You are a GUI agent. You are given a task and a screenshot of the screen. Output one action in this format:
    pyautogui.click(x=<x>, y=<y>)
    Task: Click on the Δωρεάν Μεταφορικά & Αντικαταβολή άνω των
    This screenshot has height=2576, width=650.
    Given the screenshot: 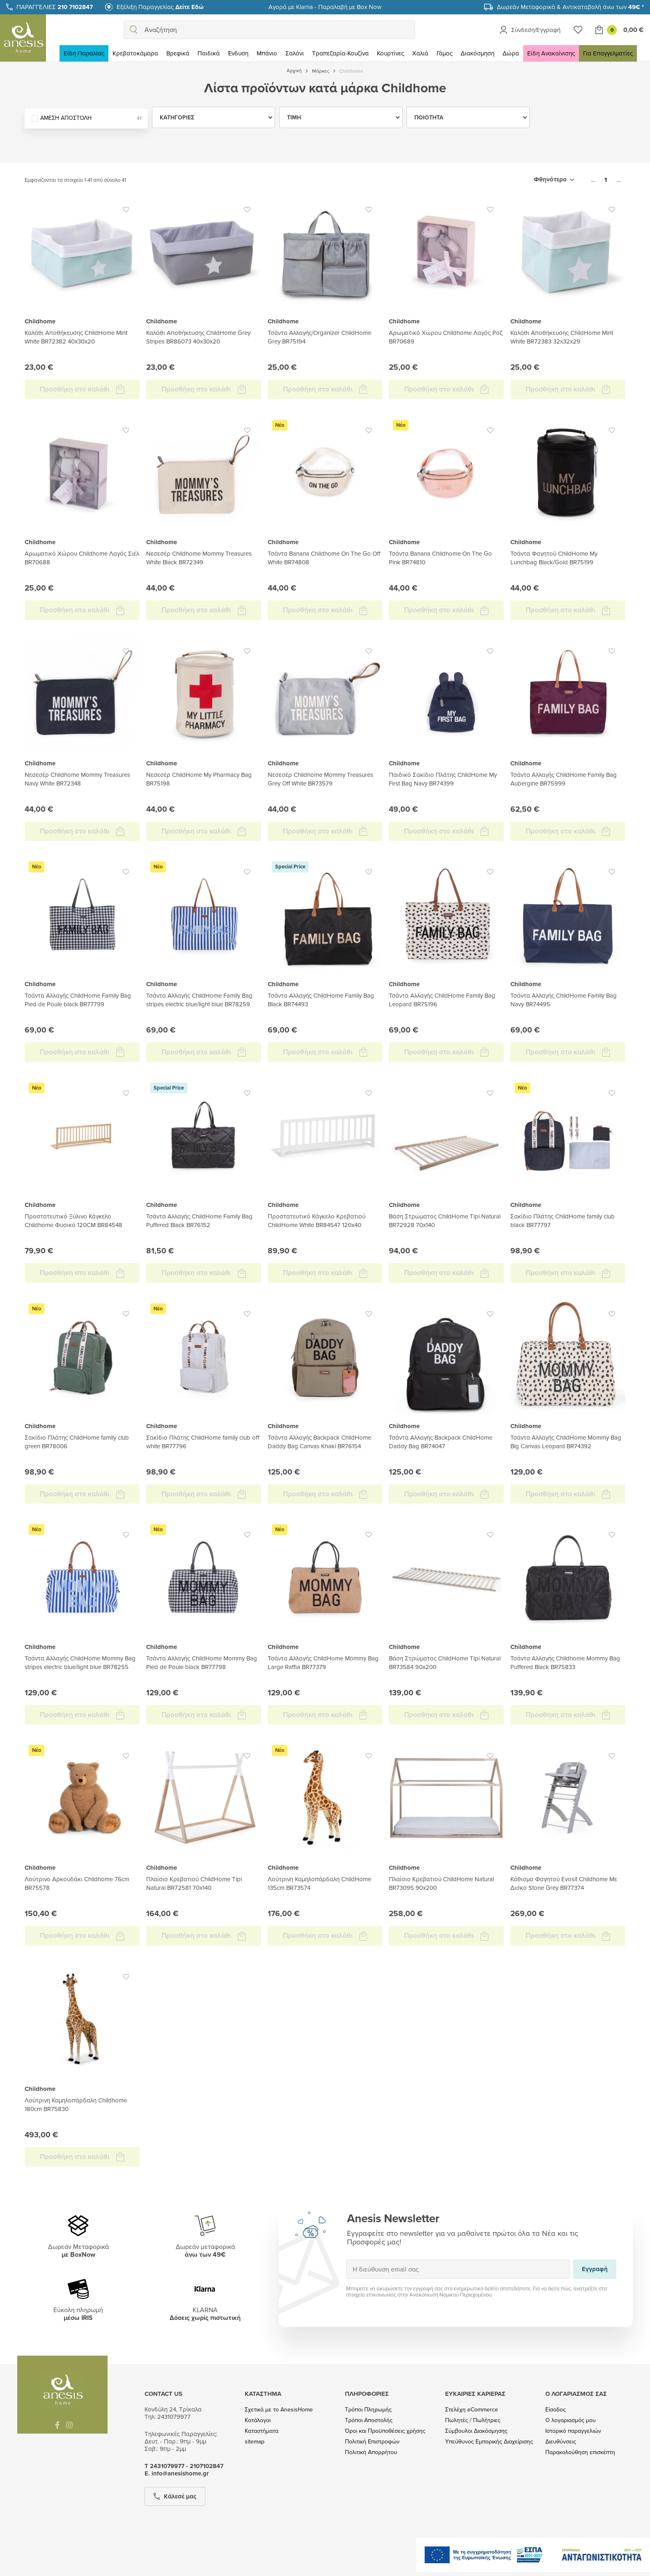 What is the action you would take?
    pyautogui.click(x=570, y=6)
    